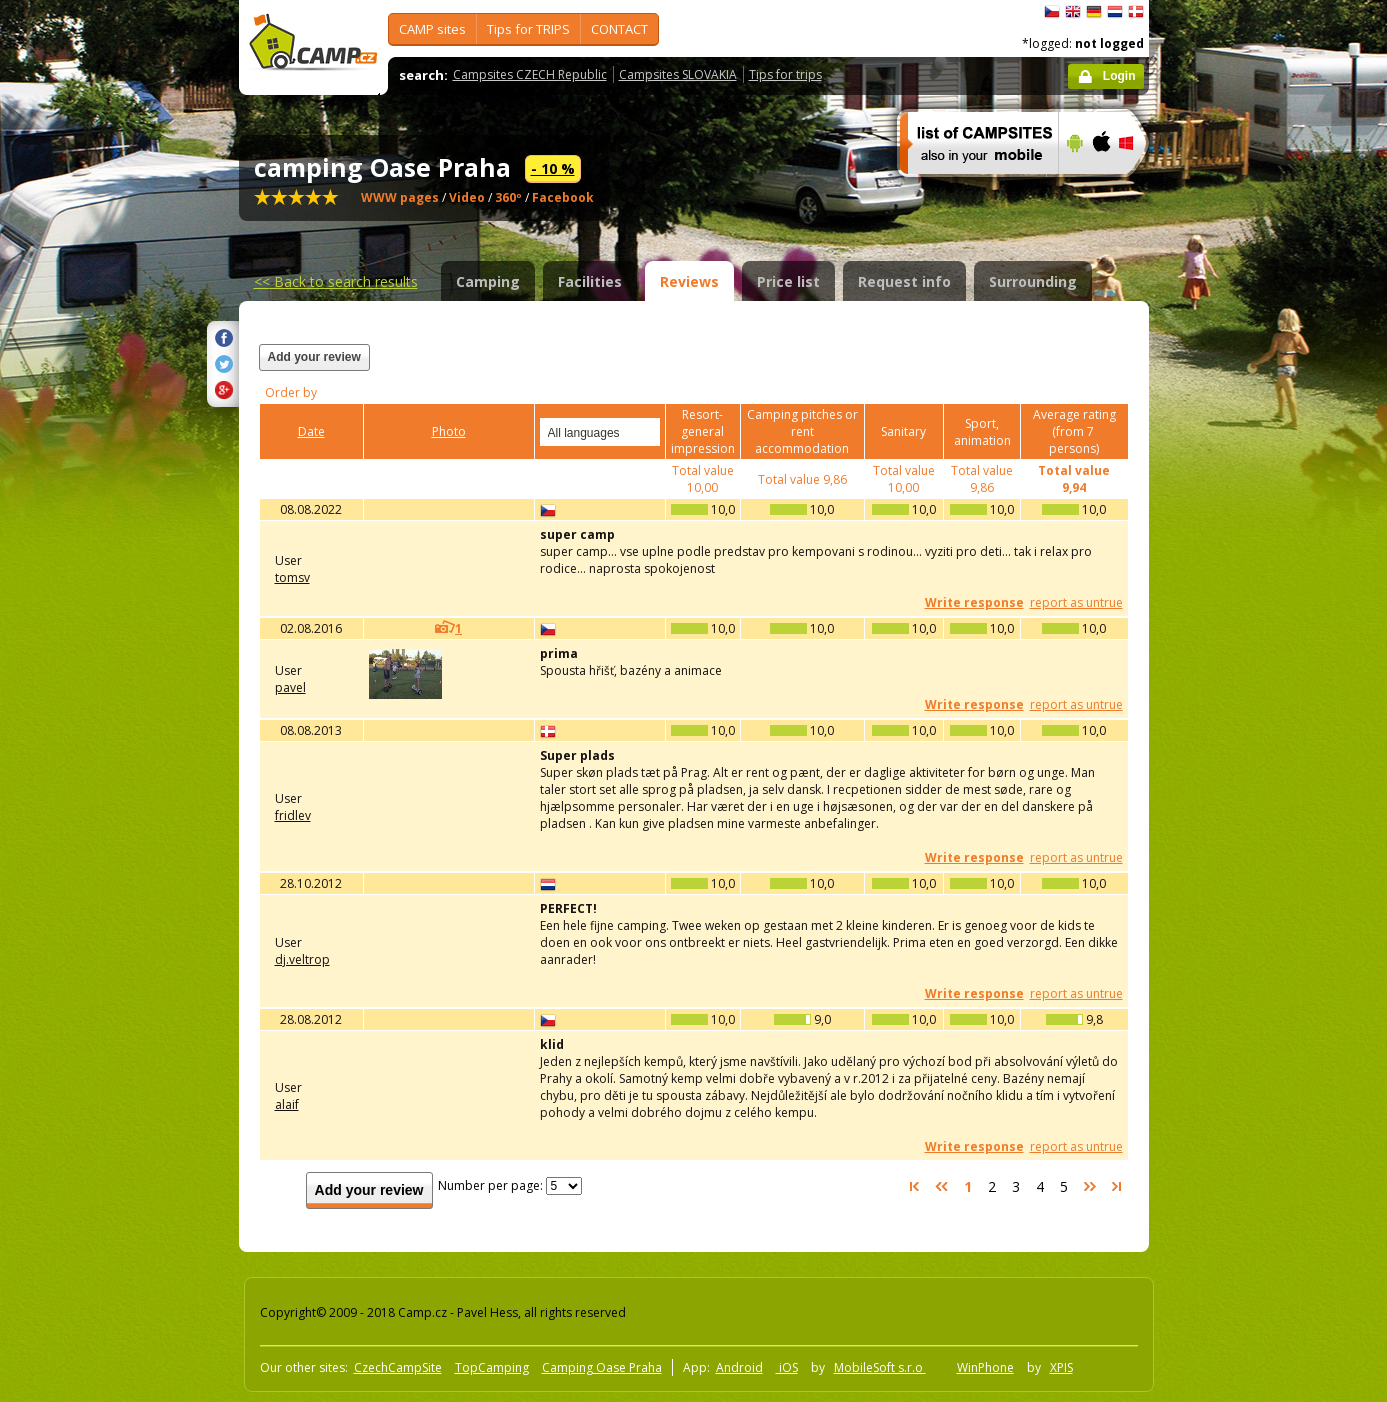 The image size is (1387, 1402). I want to click on English, so click(1073, 12).